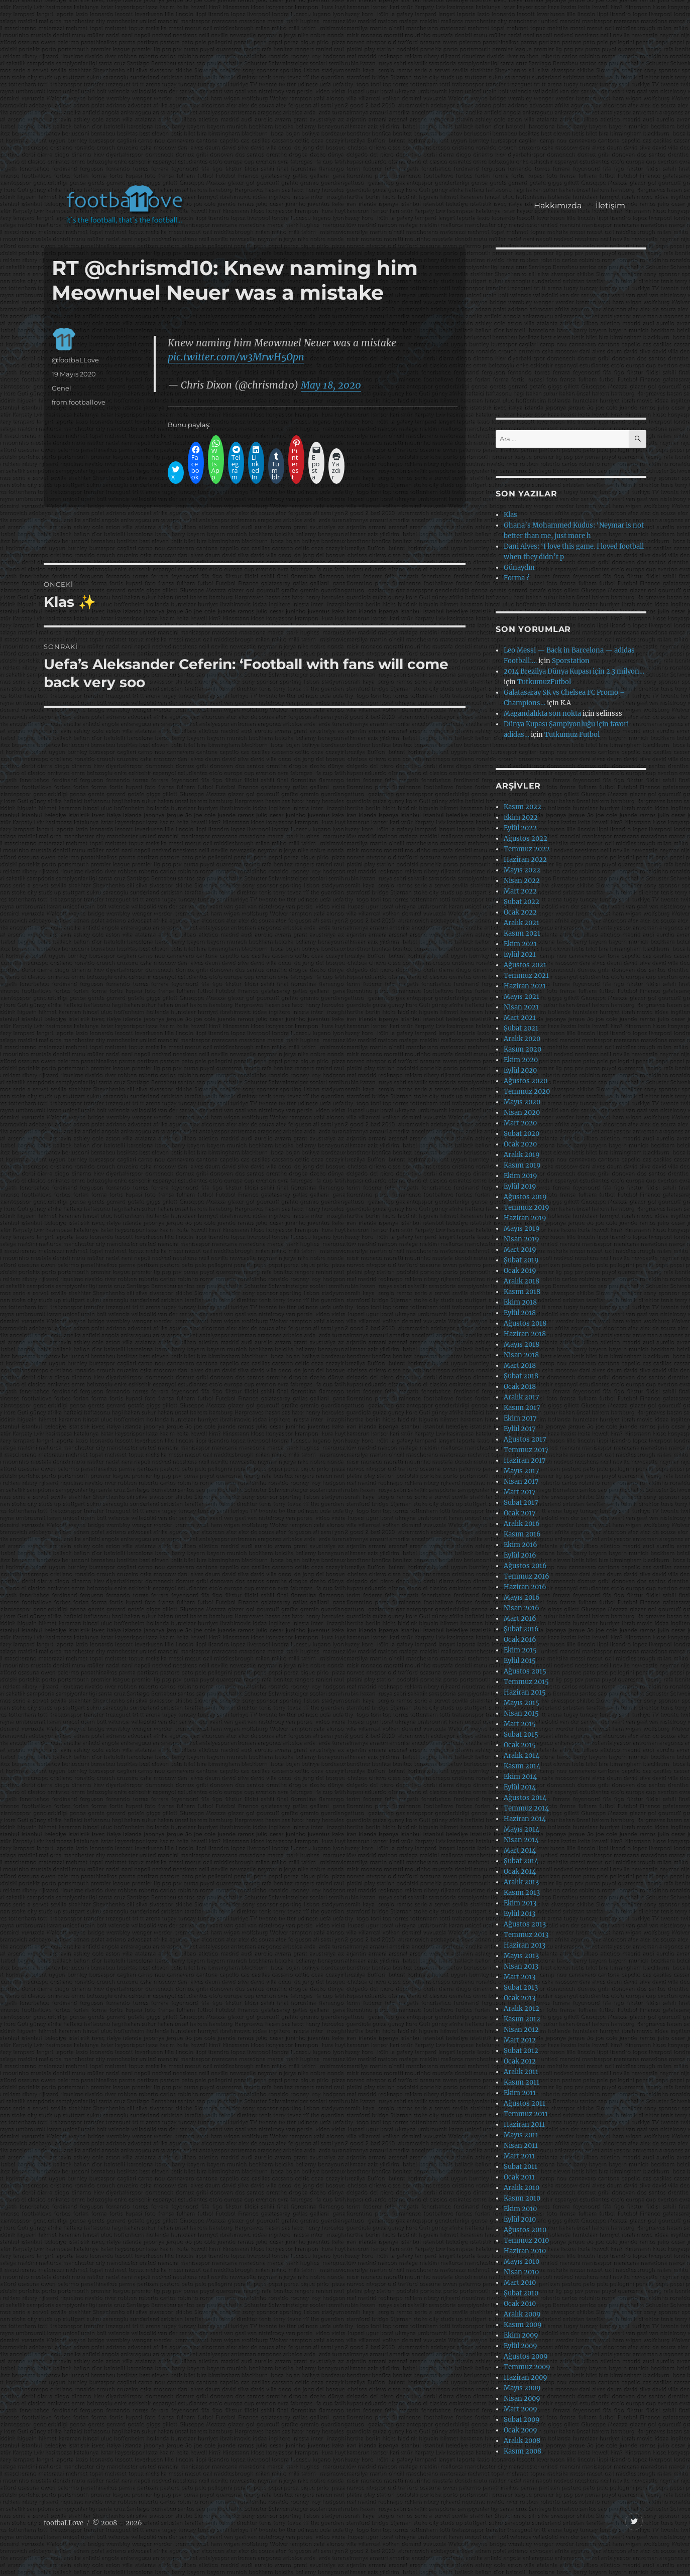 The width and height of the screenshot is (690, 2576). What do you see at coordinates (520, 1270) in the screenshot?
I see `Ocak 2019` at bounding box center [520, 1270].